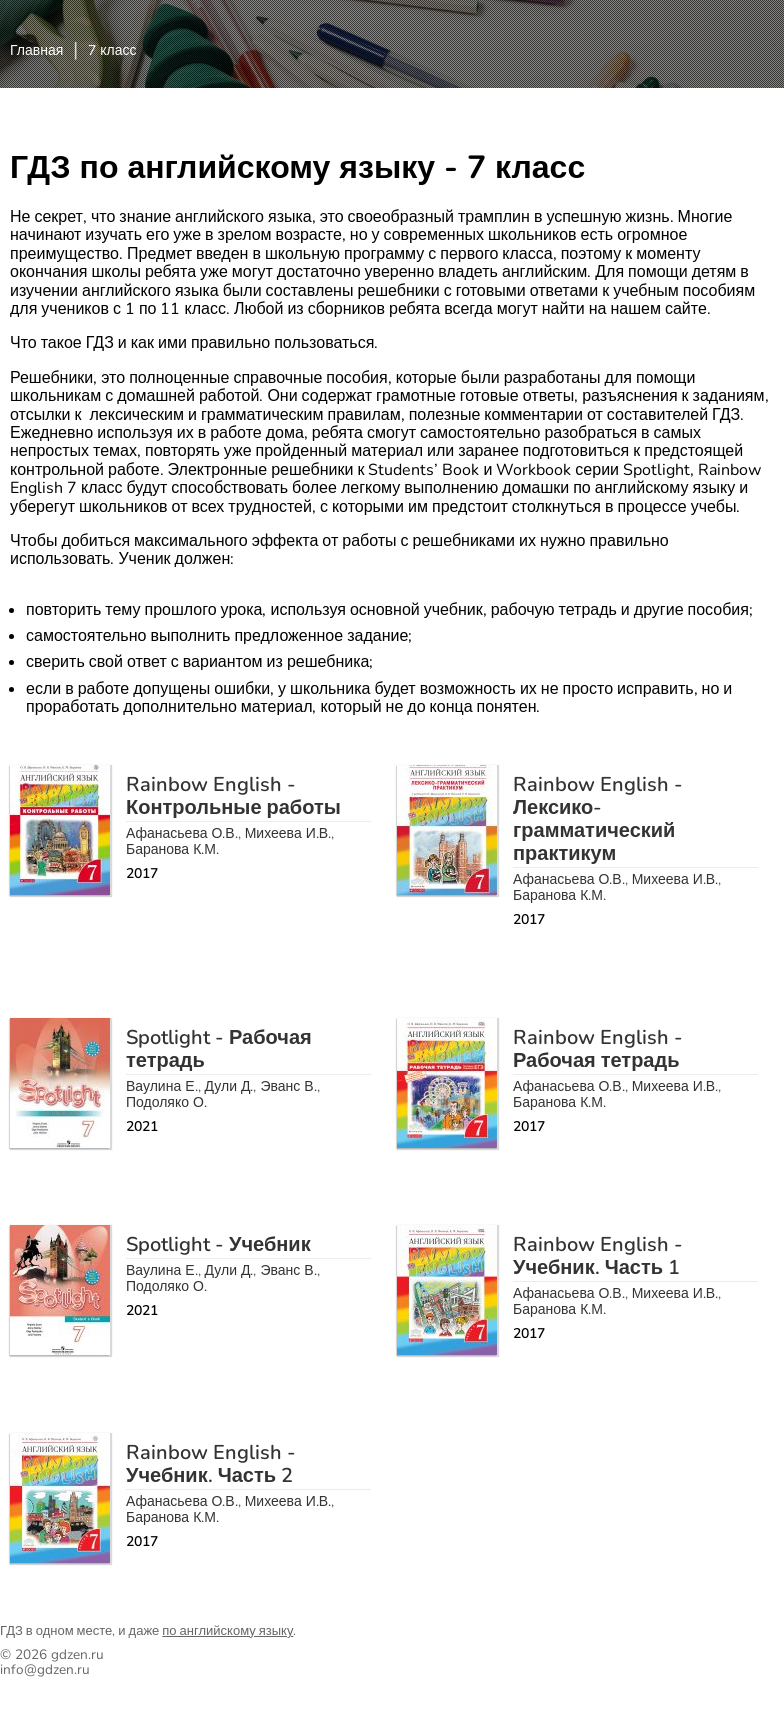 The height and width of the screenshot is (1718, 784). Describe the element at coordinates (227, 1631) in the screenshot. I see `по английскому языку` at that location.